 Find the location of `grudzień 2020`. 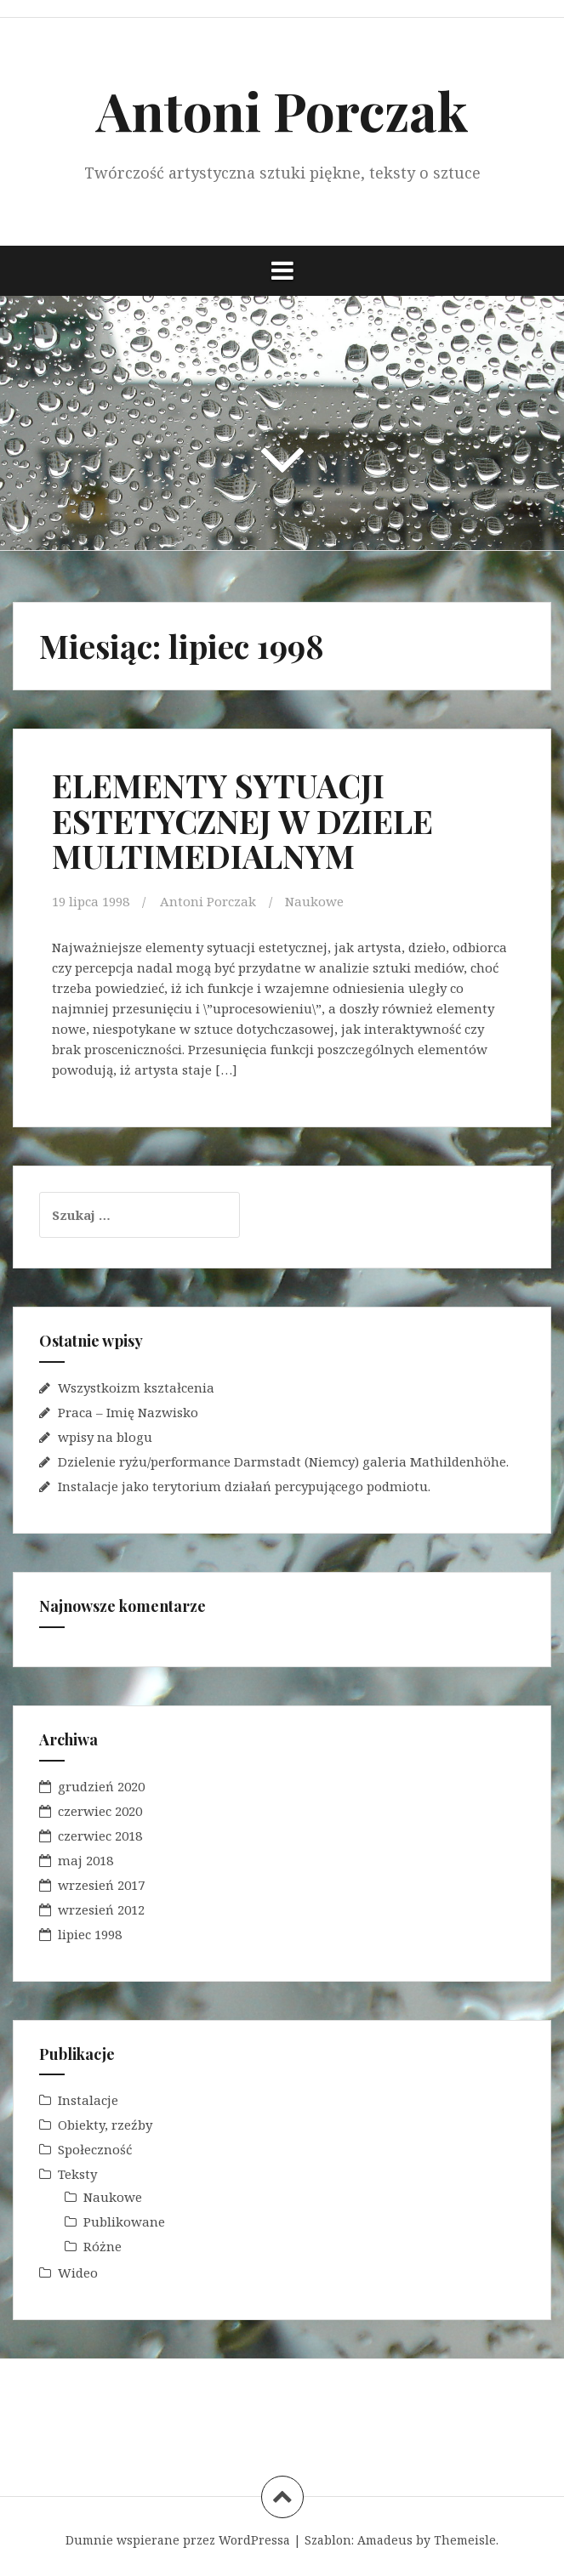

grudzień 2020 is located at coordinates (101, 1786).